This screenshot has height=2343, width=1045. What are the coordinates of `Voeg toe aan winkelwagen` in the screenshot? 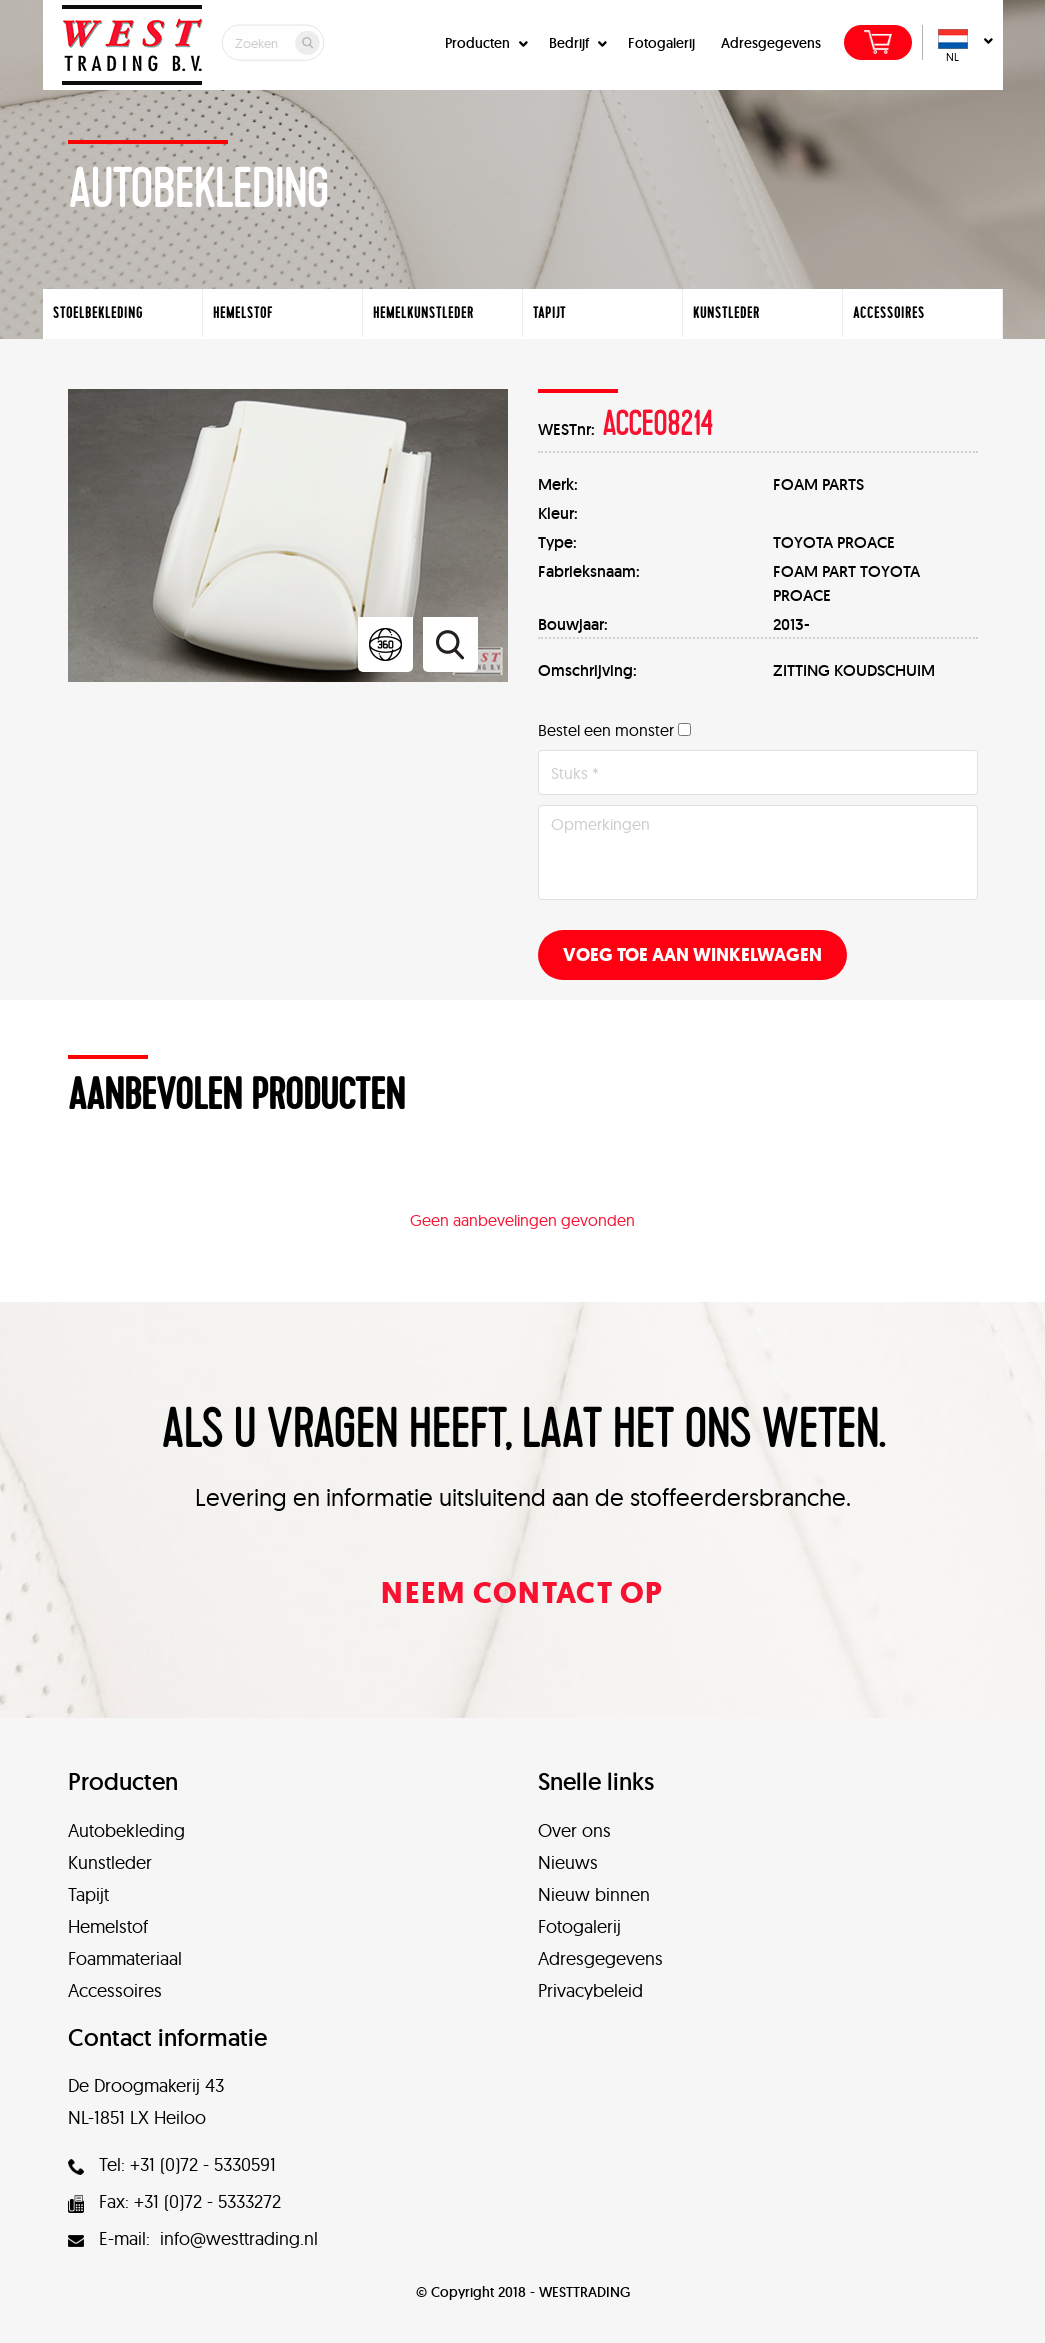 It's located at (692, 955).